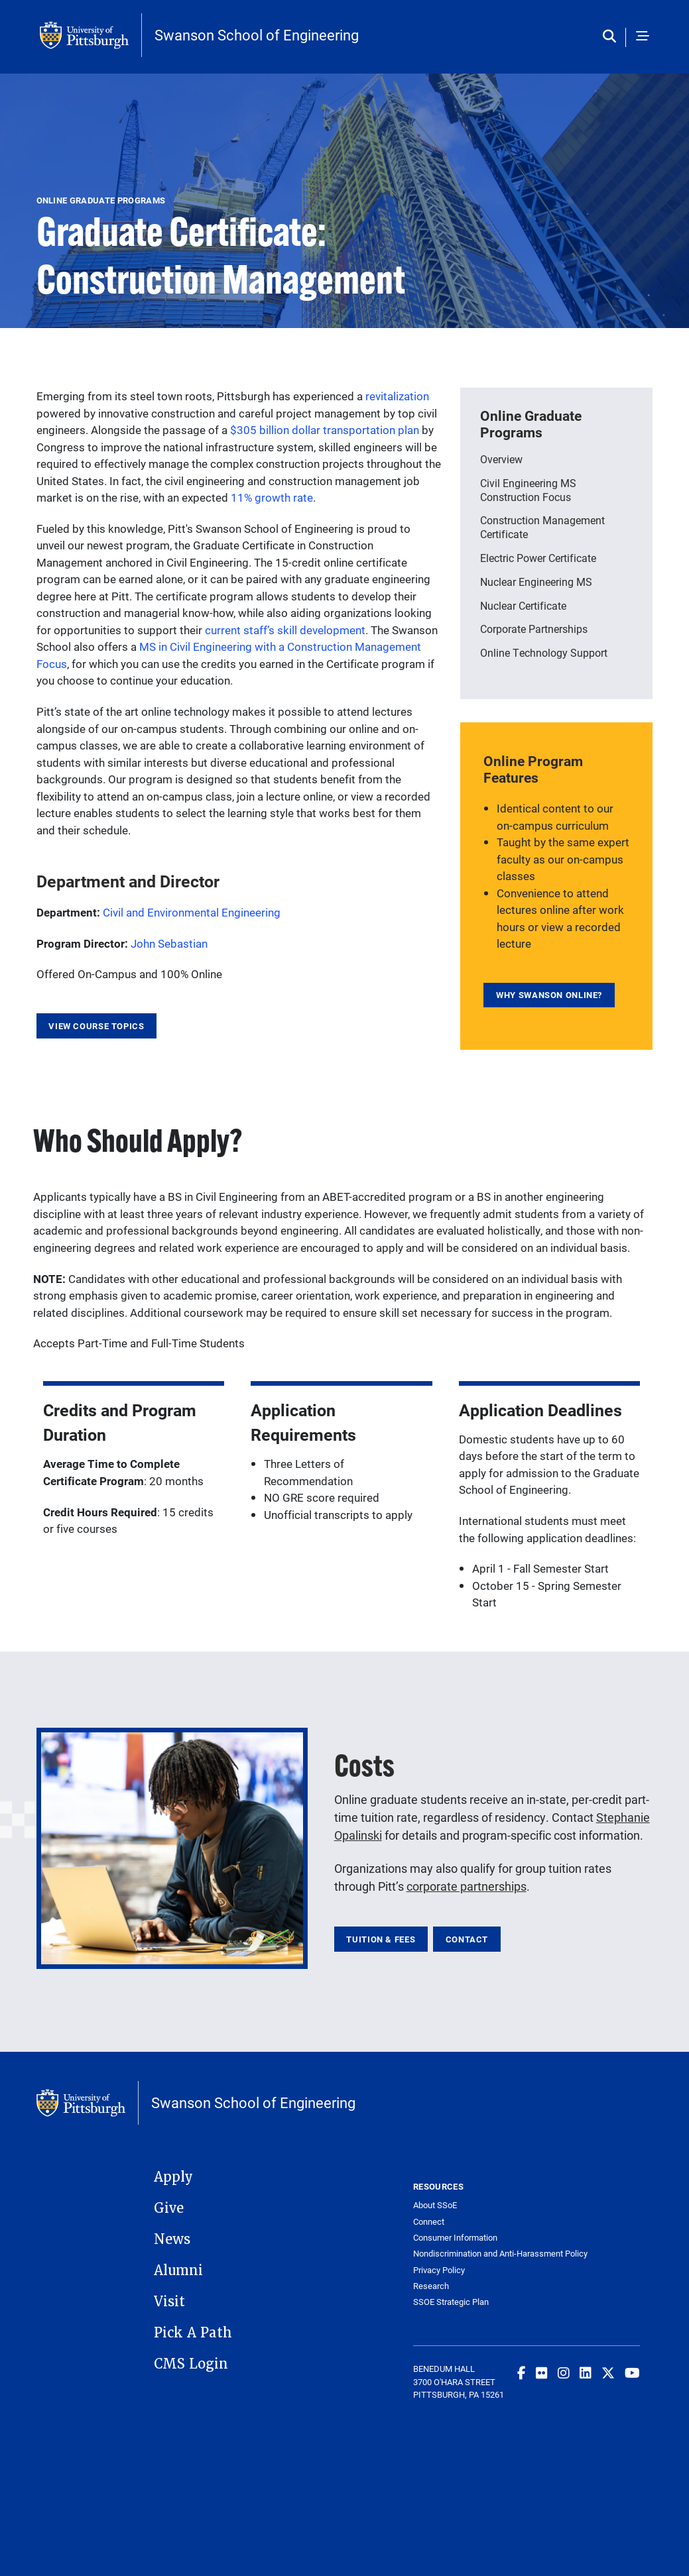 The width and height of the screenshot is (689, 2576). I want to click on Privacy Policy, so click(439, 2270).